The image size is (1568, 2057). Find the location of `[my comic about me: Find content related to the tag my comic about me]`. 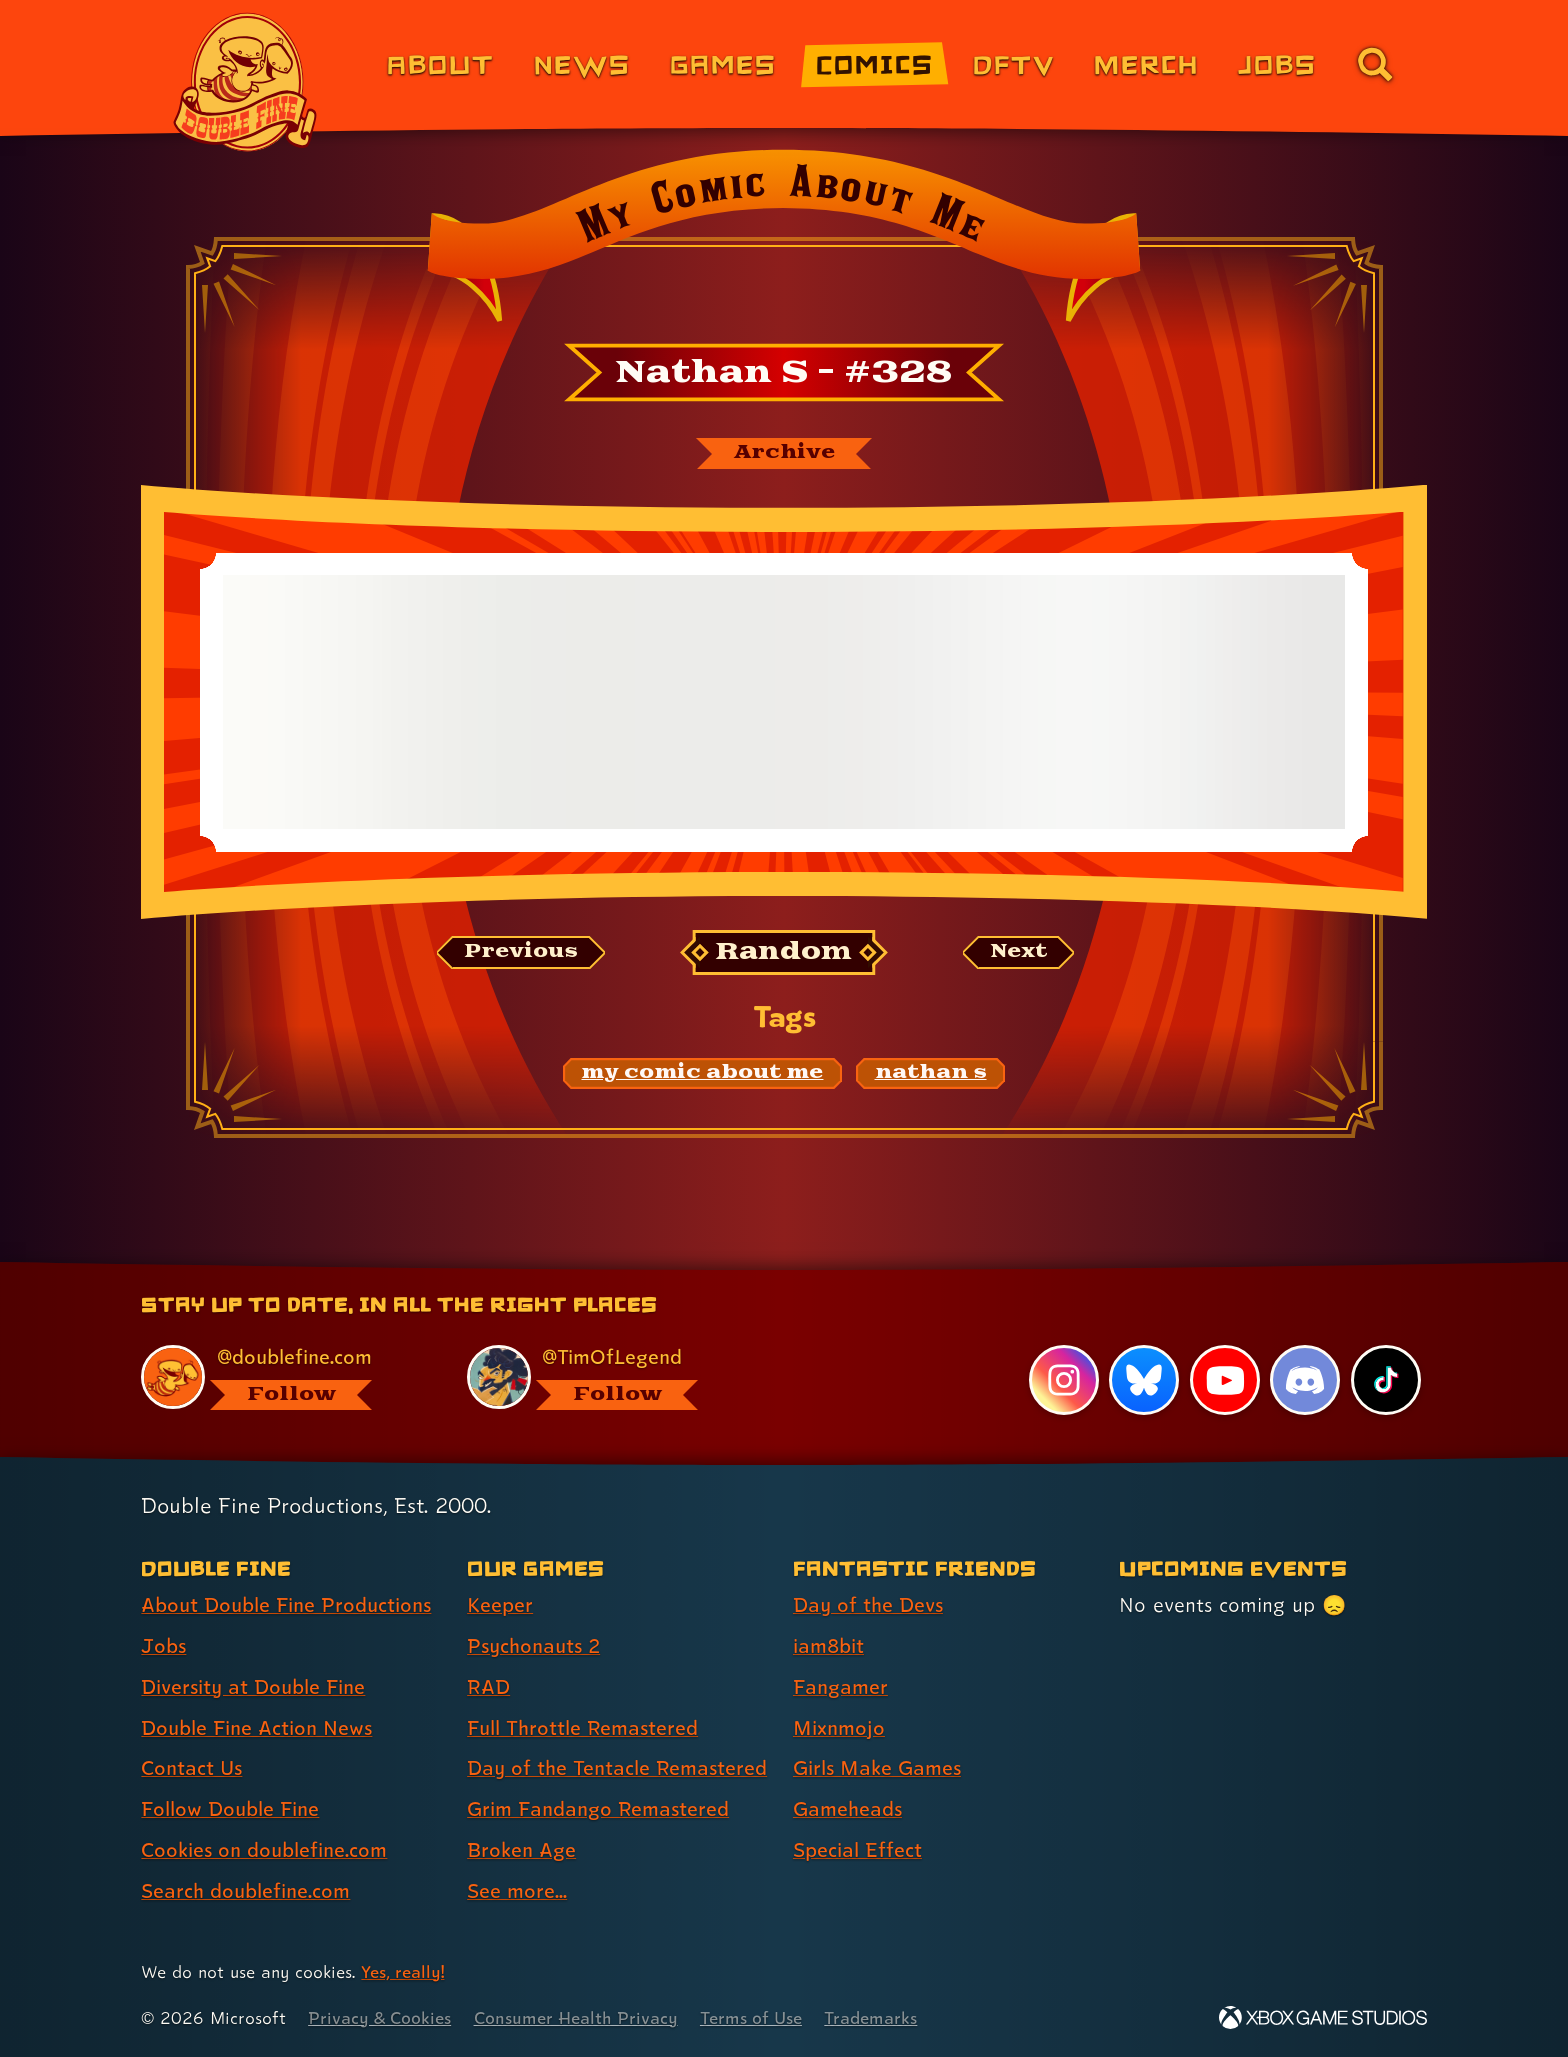

[my comic about me: Find content related to the tag my comic about me] is located at coordinates (703, 1073).